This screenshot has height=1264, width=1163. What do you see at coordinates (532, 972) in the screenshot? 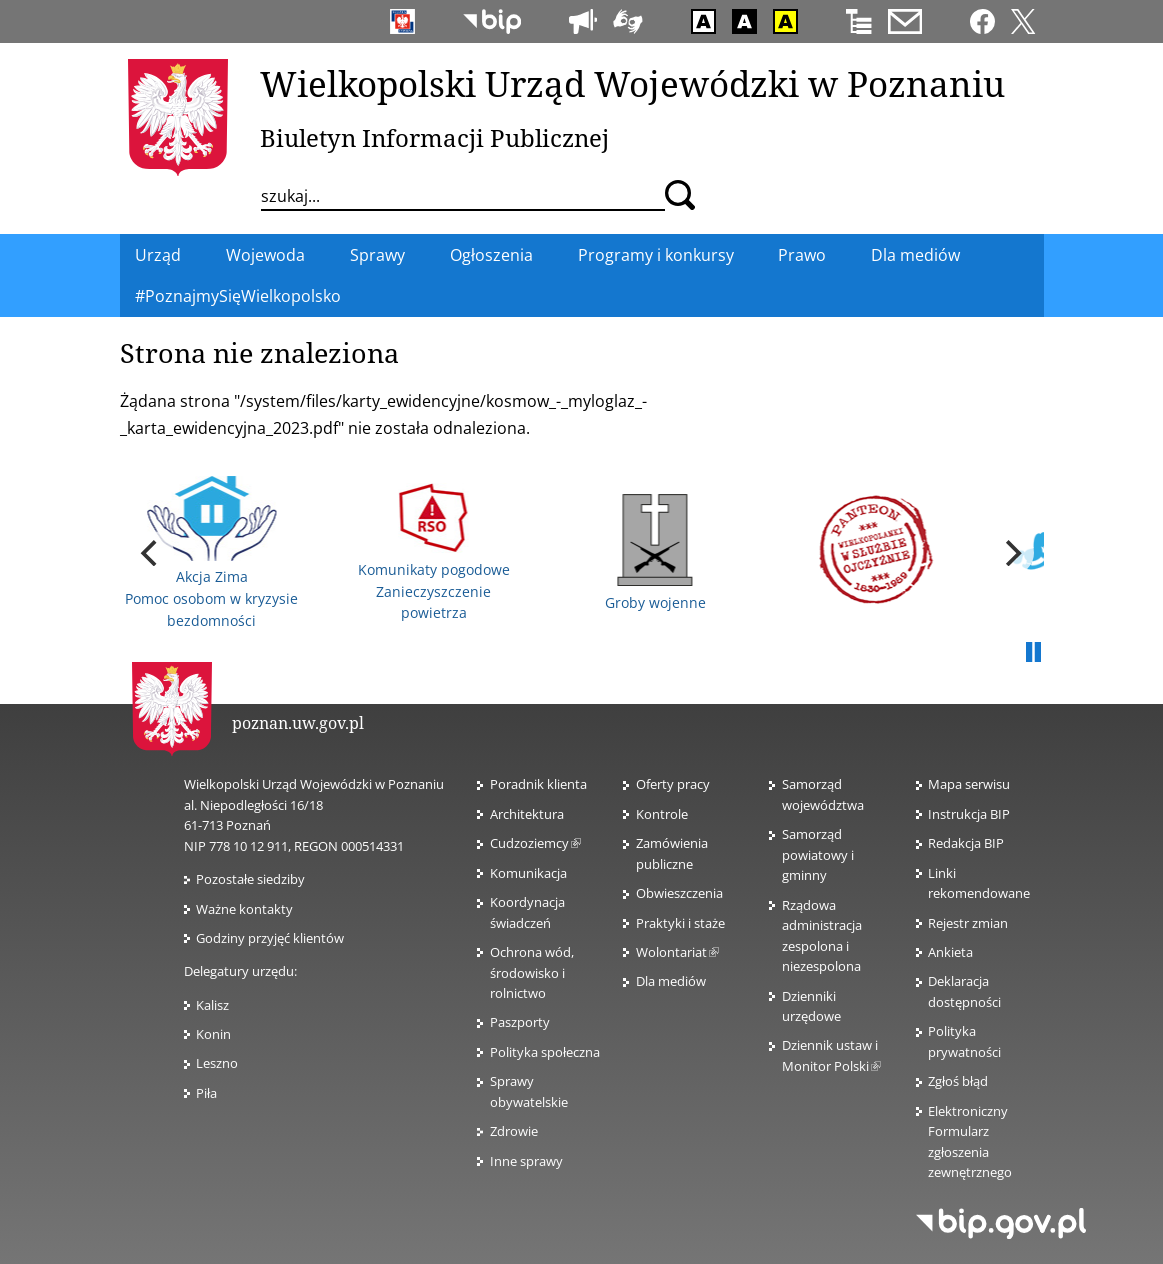
I see `Ochrona wód, środowisko i rolnictwo` at bounding box center [532, 972].